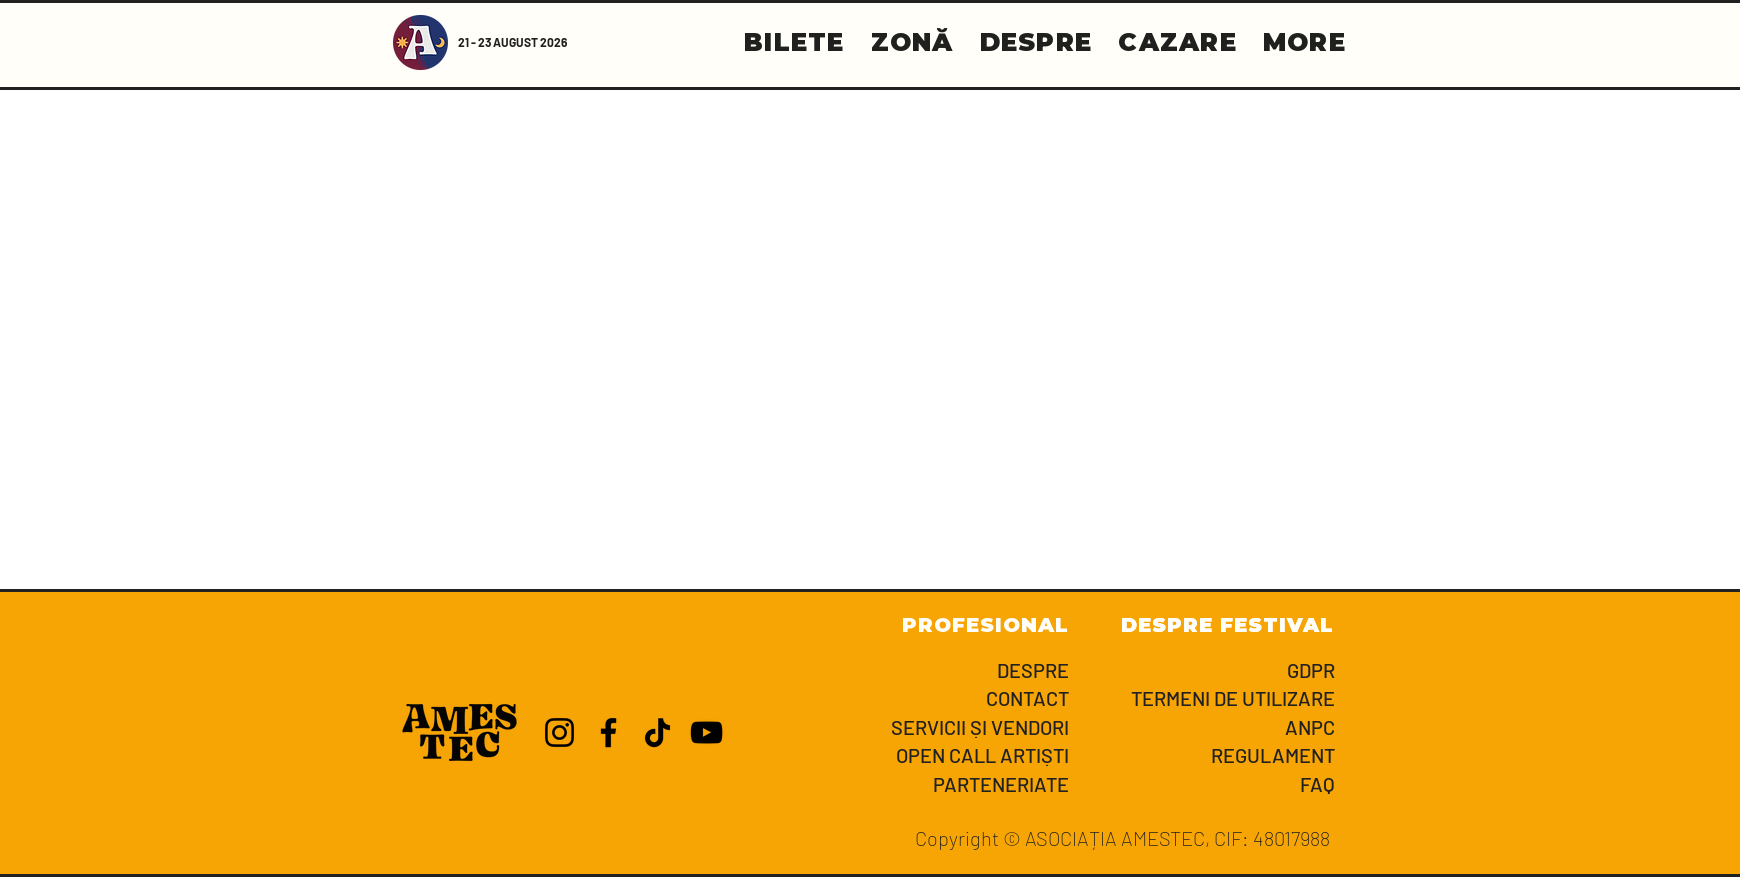 Image resolution: width=1740 pixels, height=877 pixels. What do you see at coordinates (608, 732) in the screenshot?
I see `[Facebook]` at bounding box center [608, 732].